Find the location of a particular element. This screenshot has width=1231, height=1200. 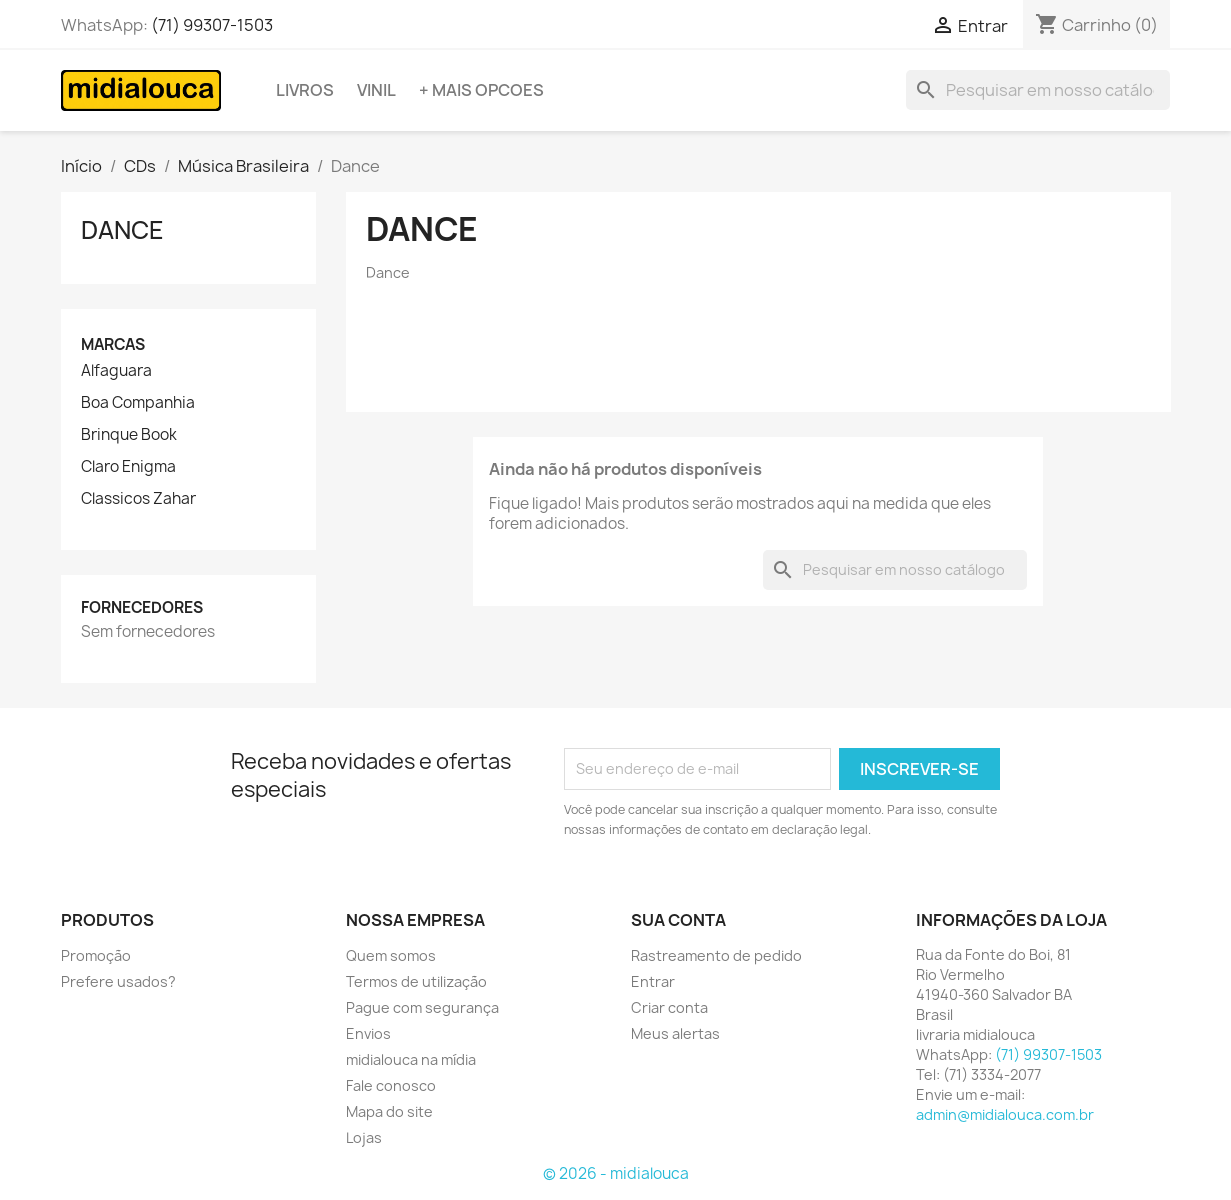

Dance is located at coordinates (122, 230).